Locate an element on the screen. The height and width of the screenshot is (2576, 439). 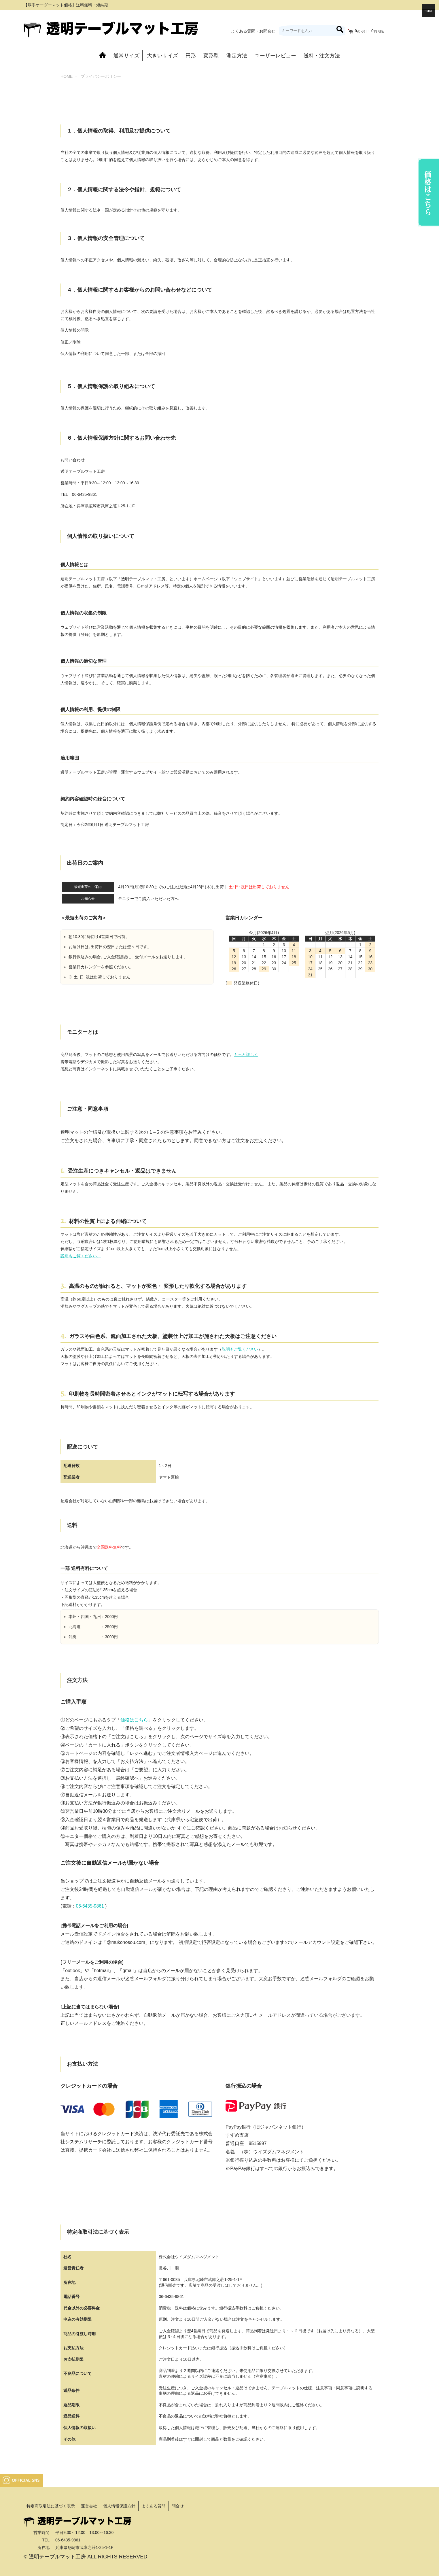
もっと詳しく is located at coordinates (246, 1054).